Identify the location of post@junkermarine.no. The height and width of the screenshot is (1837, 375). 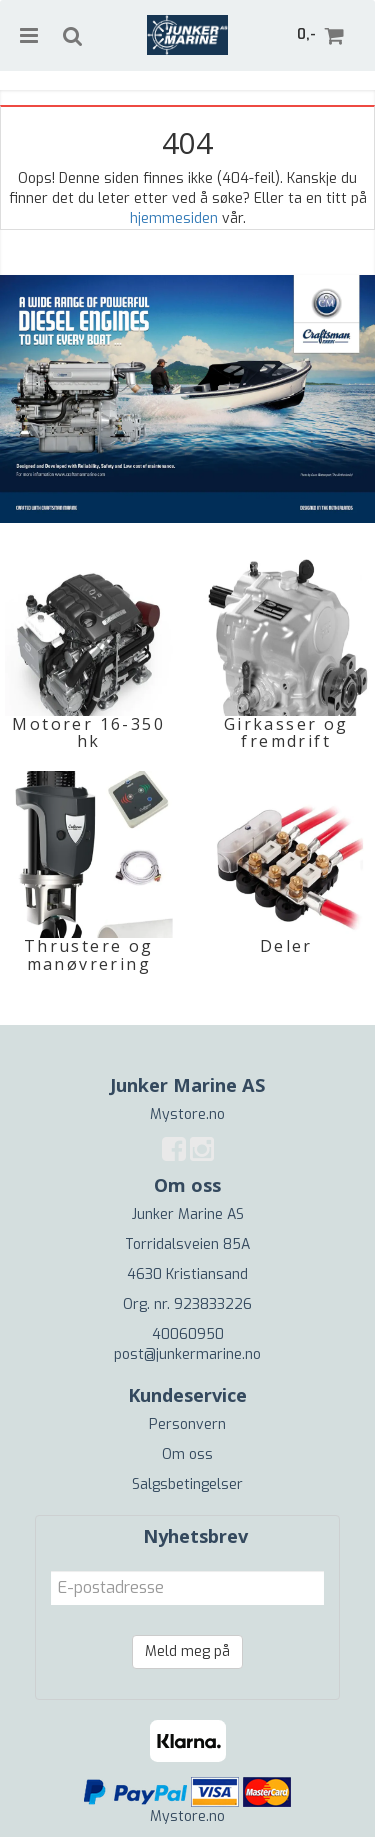
(187, 1354).